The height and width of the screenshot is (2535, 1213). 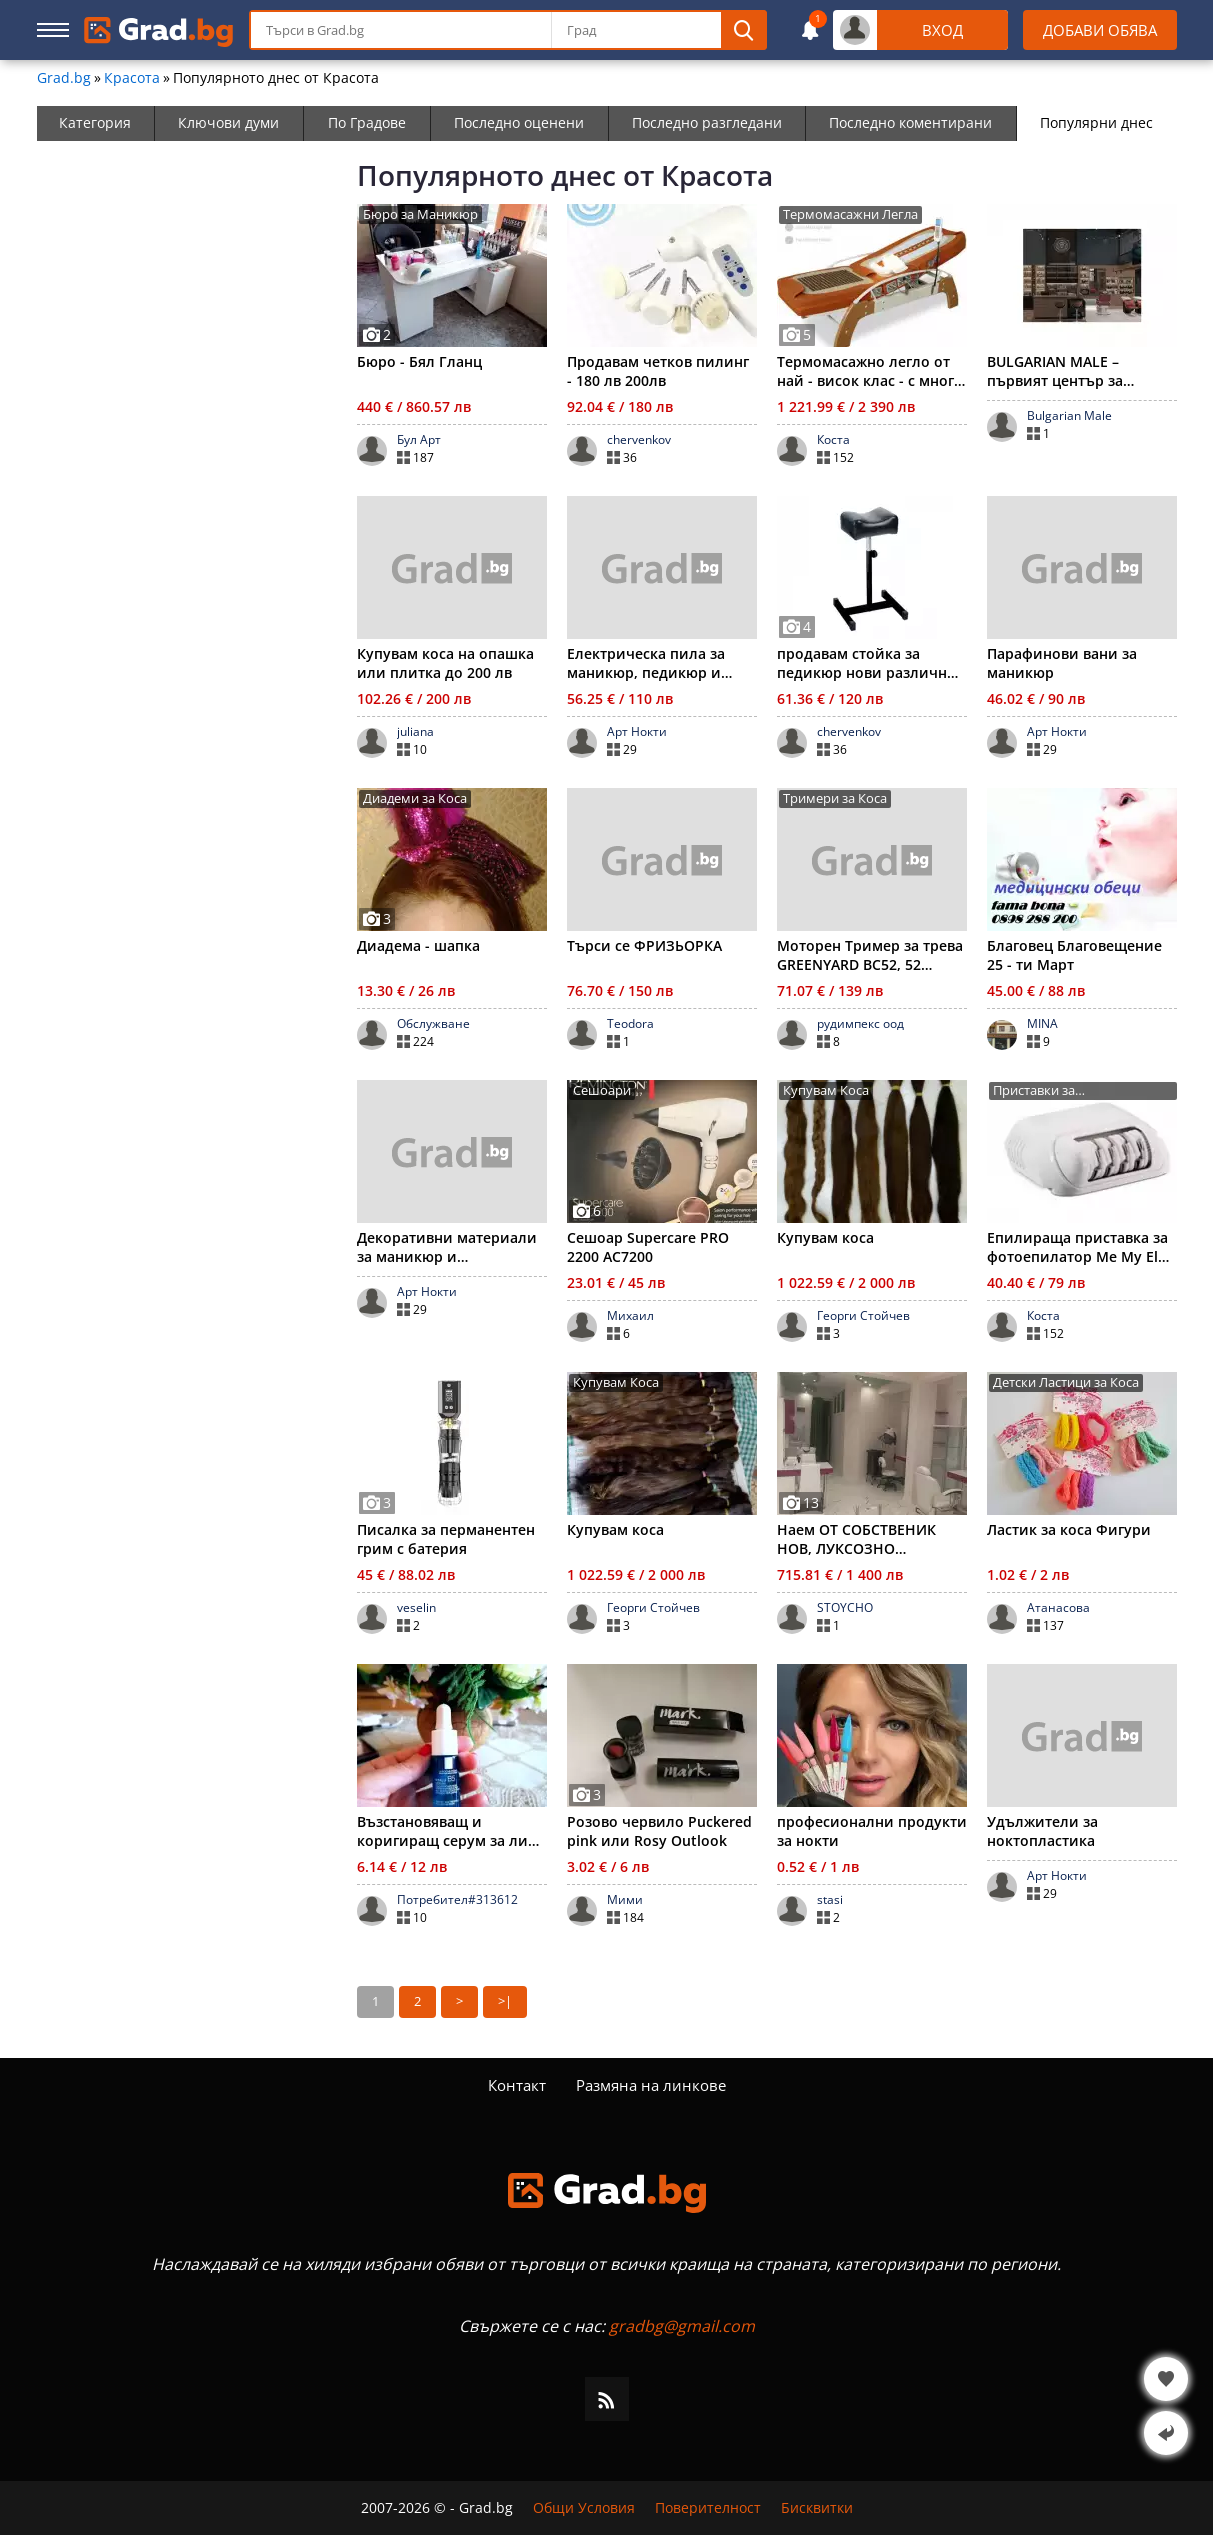 What do you see at coordinates (910, 122) in the screenshot?
I see `Последно коментирани` at bounding box center [910, 122].